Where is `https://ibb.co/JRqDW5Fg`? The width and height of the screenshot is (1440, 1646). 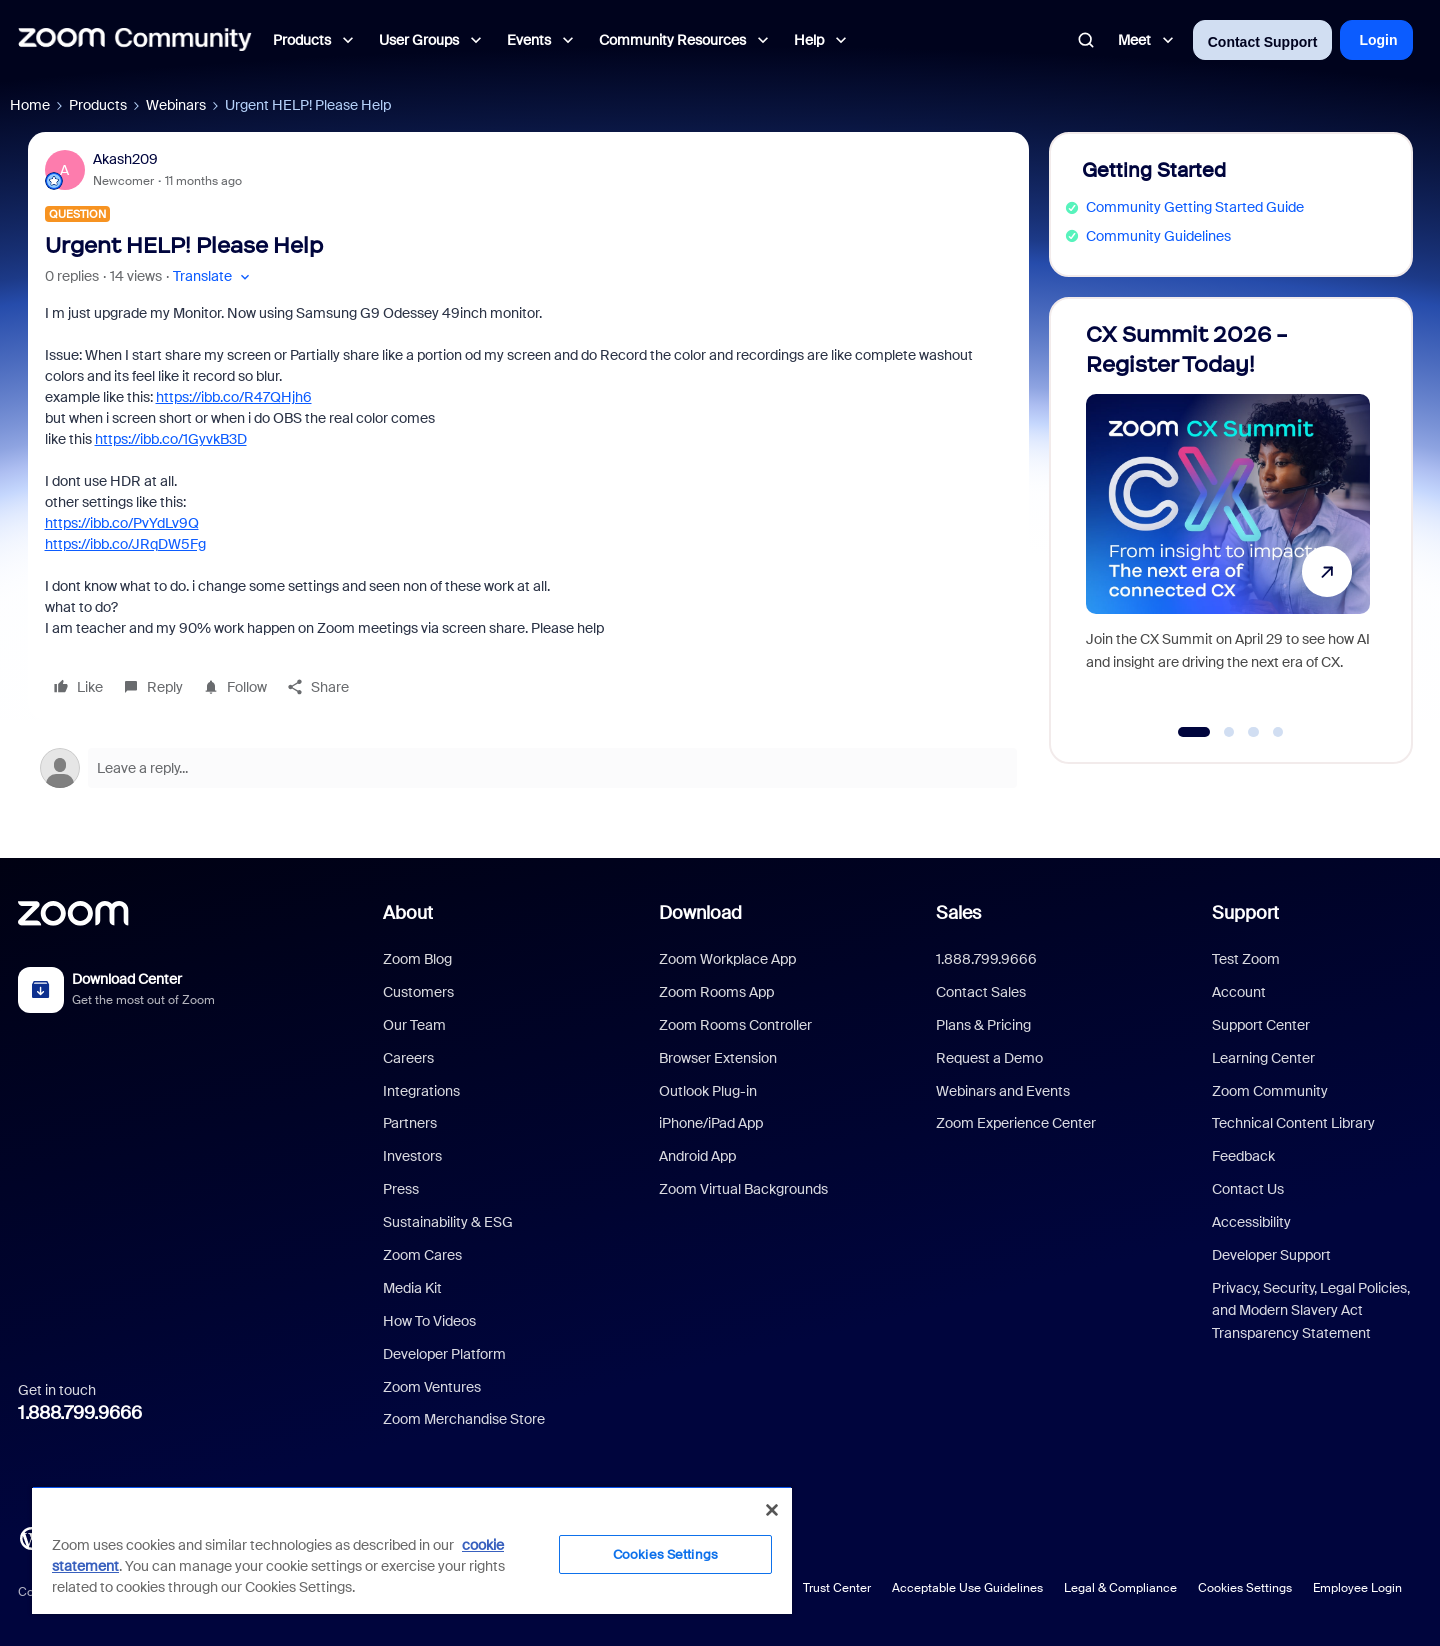 https://ibb.co/JRqDW5Fg is located at coordinates (125, 544).